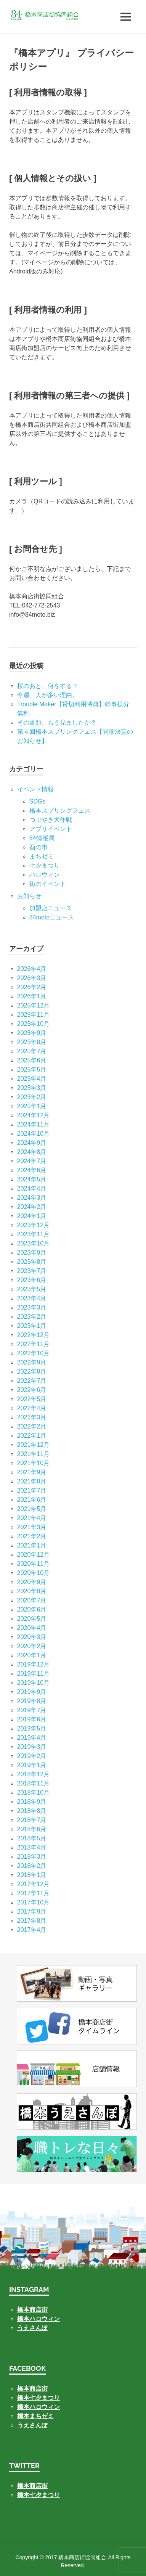 Image resolution: width=146 pixels, height=2576 pixels. I want to click on 2021年10月, so click(33, 1463).